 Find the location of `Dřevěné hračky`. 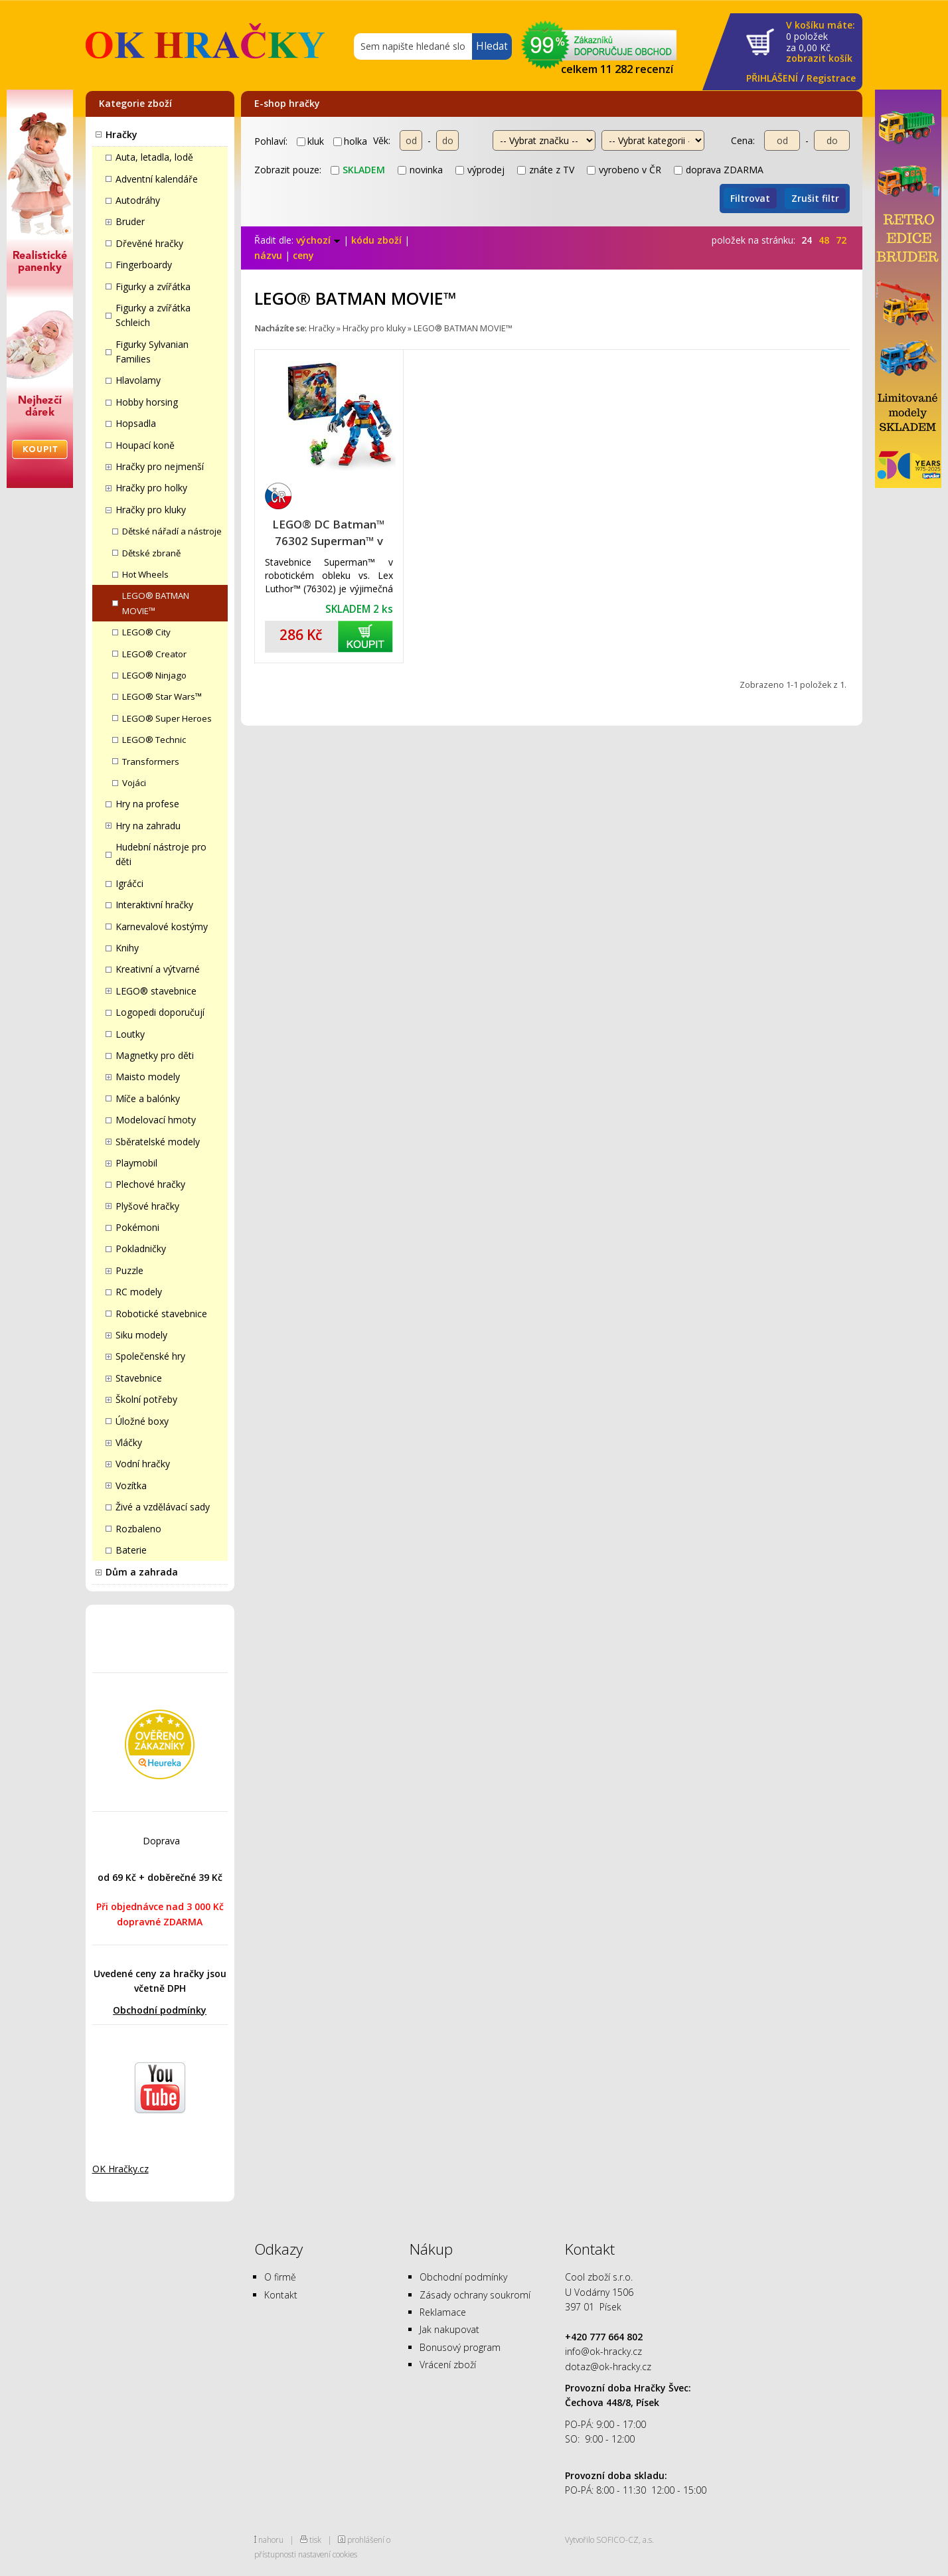

Dřevěné hračky is located at coordinates (149, 243).